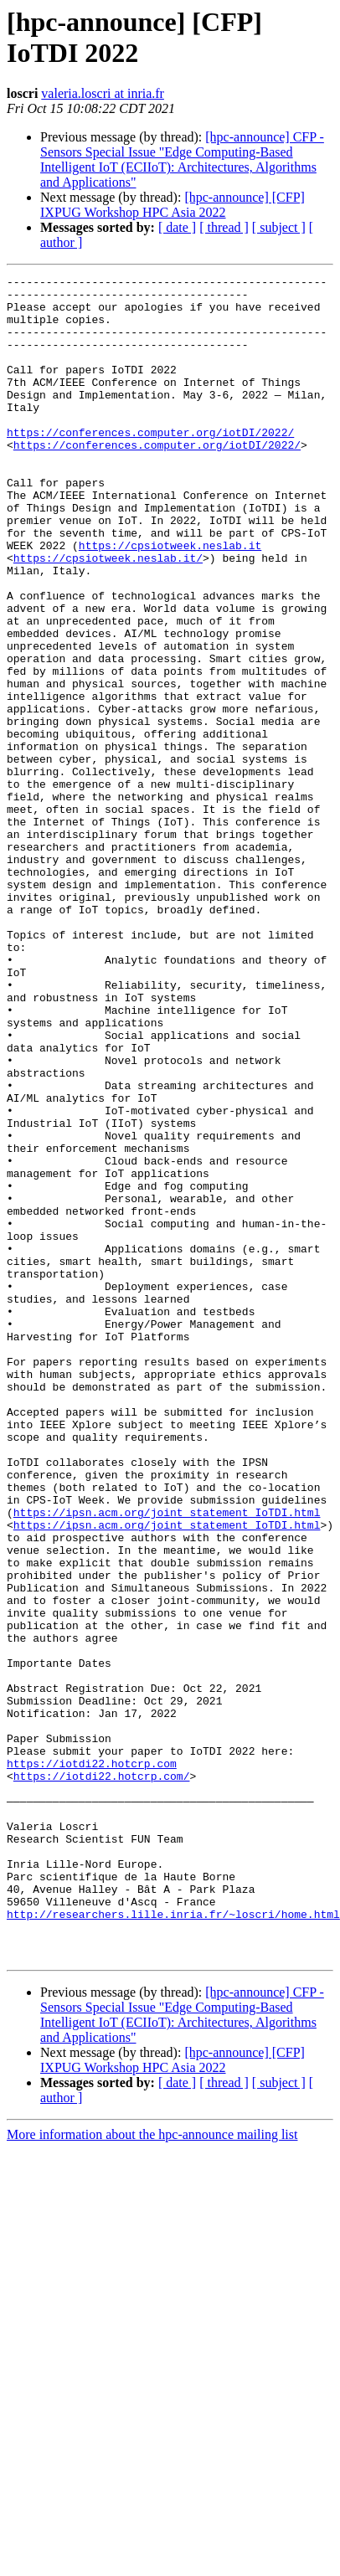 The width and height of the screenshot is (340, 2576). Describe the element at coordinates (92, 2062) in the screenshot. I see `https://iotdi22.hotcrp.com` at that location.